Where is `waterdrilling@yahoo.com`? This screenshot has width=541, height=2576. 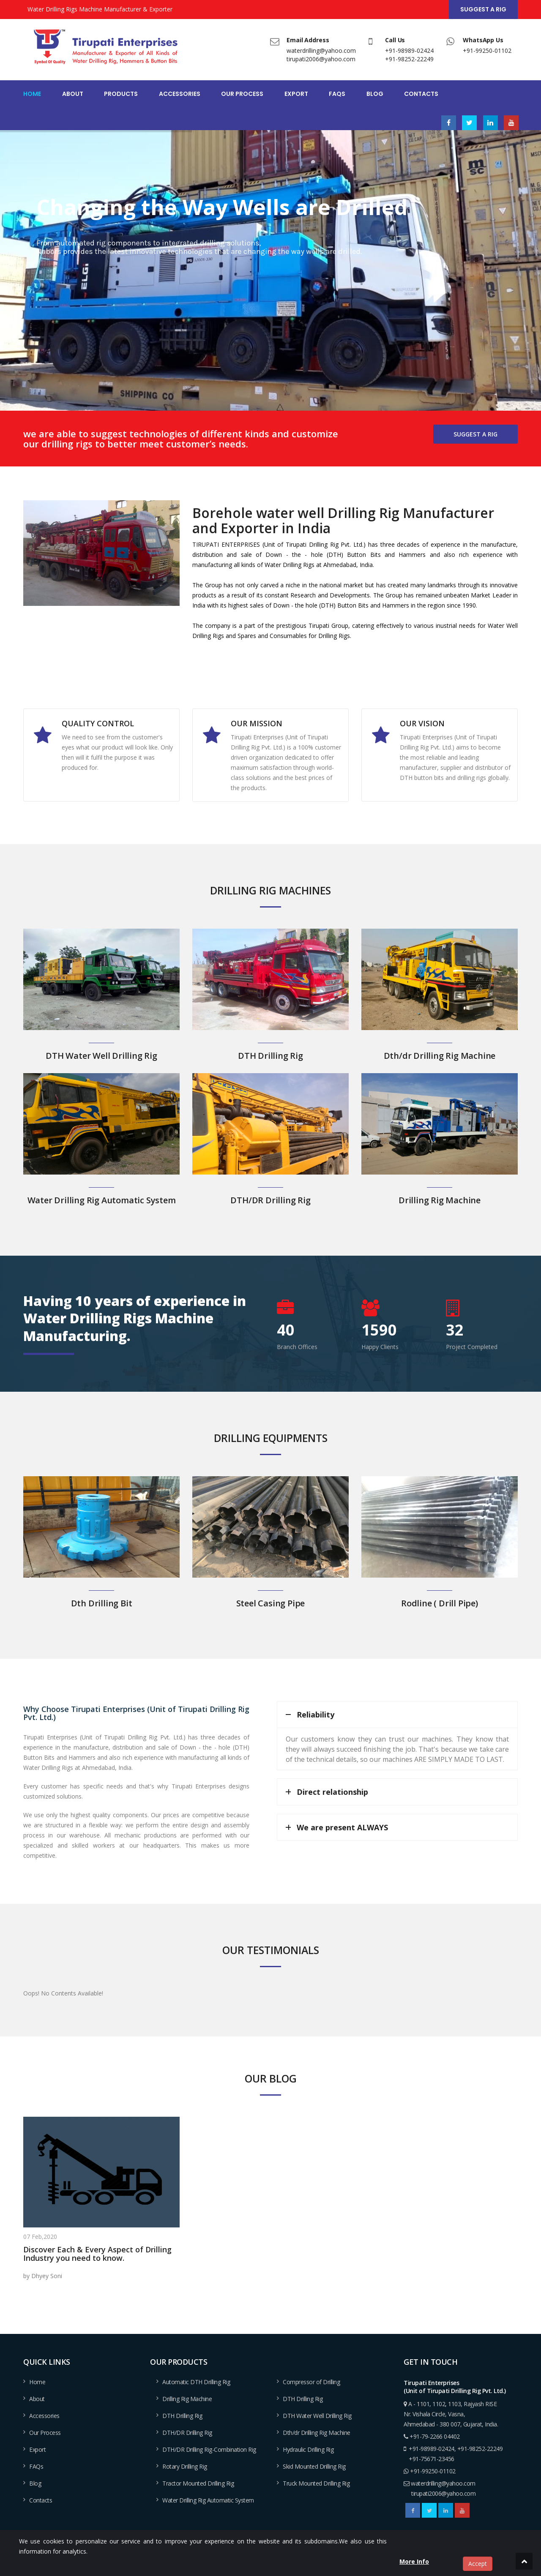 waterdrilling@yahoo.com is located at coordinates (321, 50).